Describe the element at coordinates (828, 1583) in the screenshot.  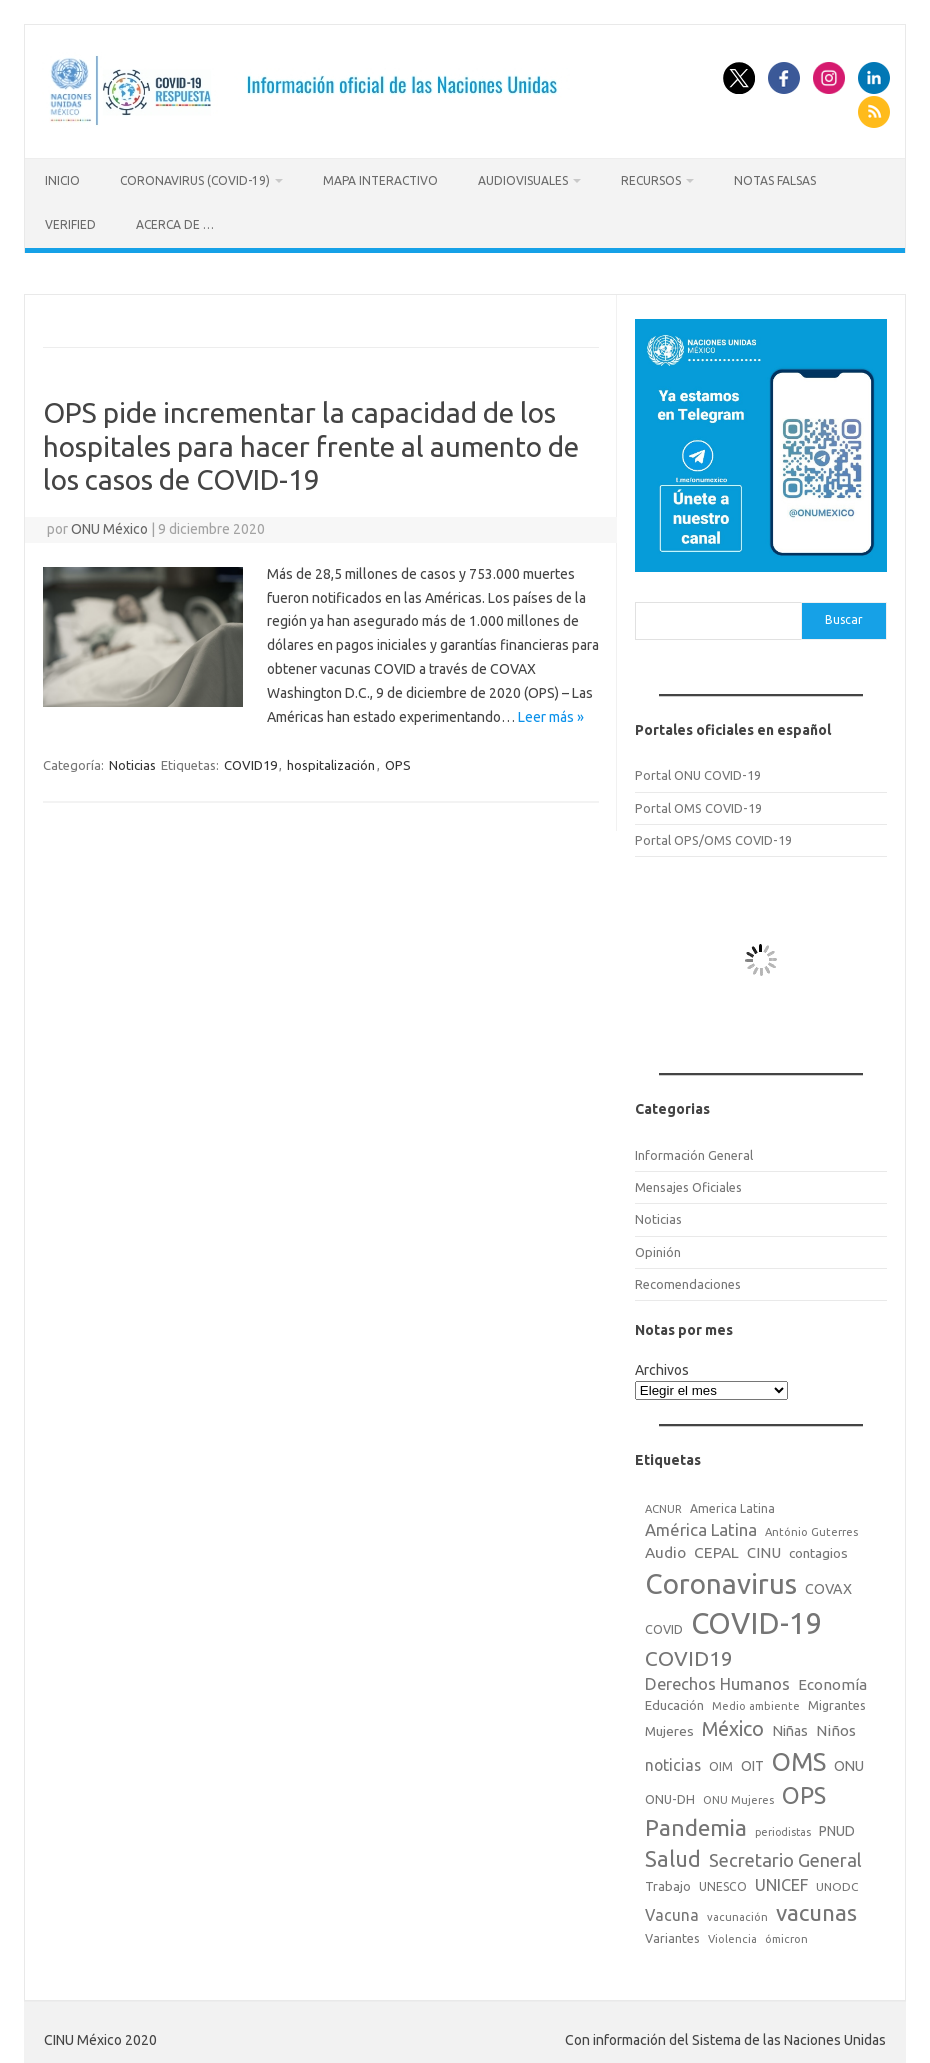
I see `COVAX [COVAX (30 elementos)]` at that location.